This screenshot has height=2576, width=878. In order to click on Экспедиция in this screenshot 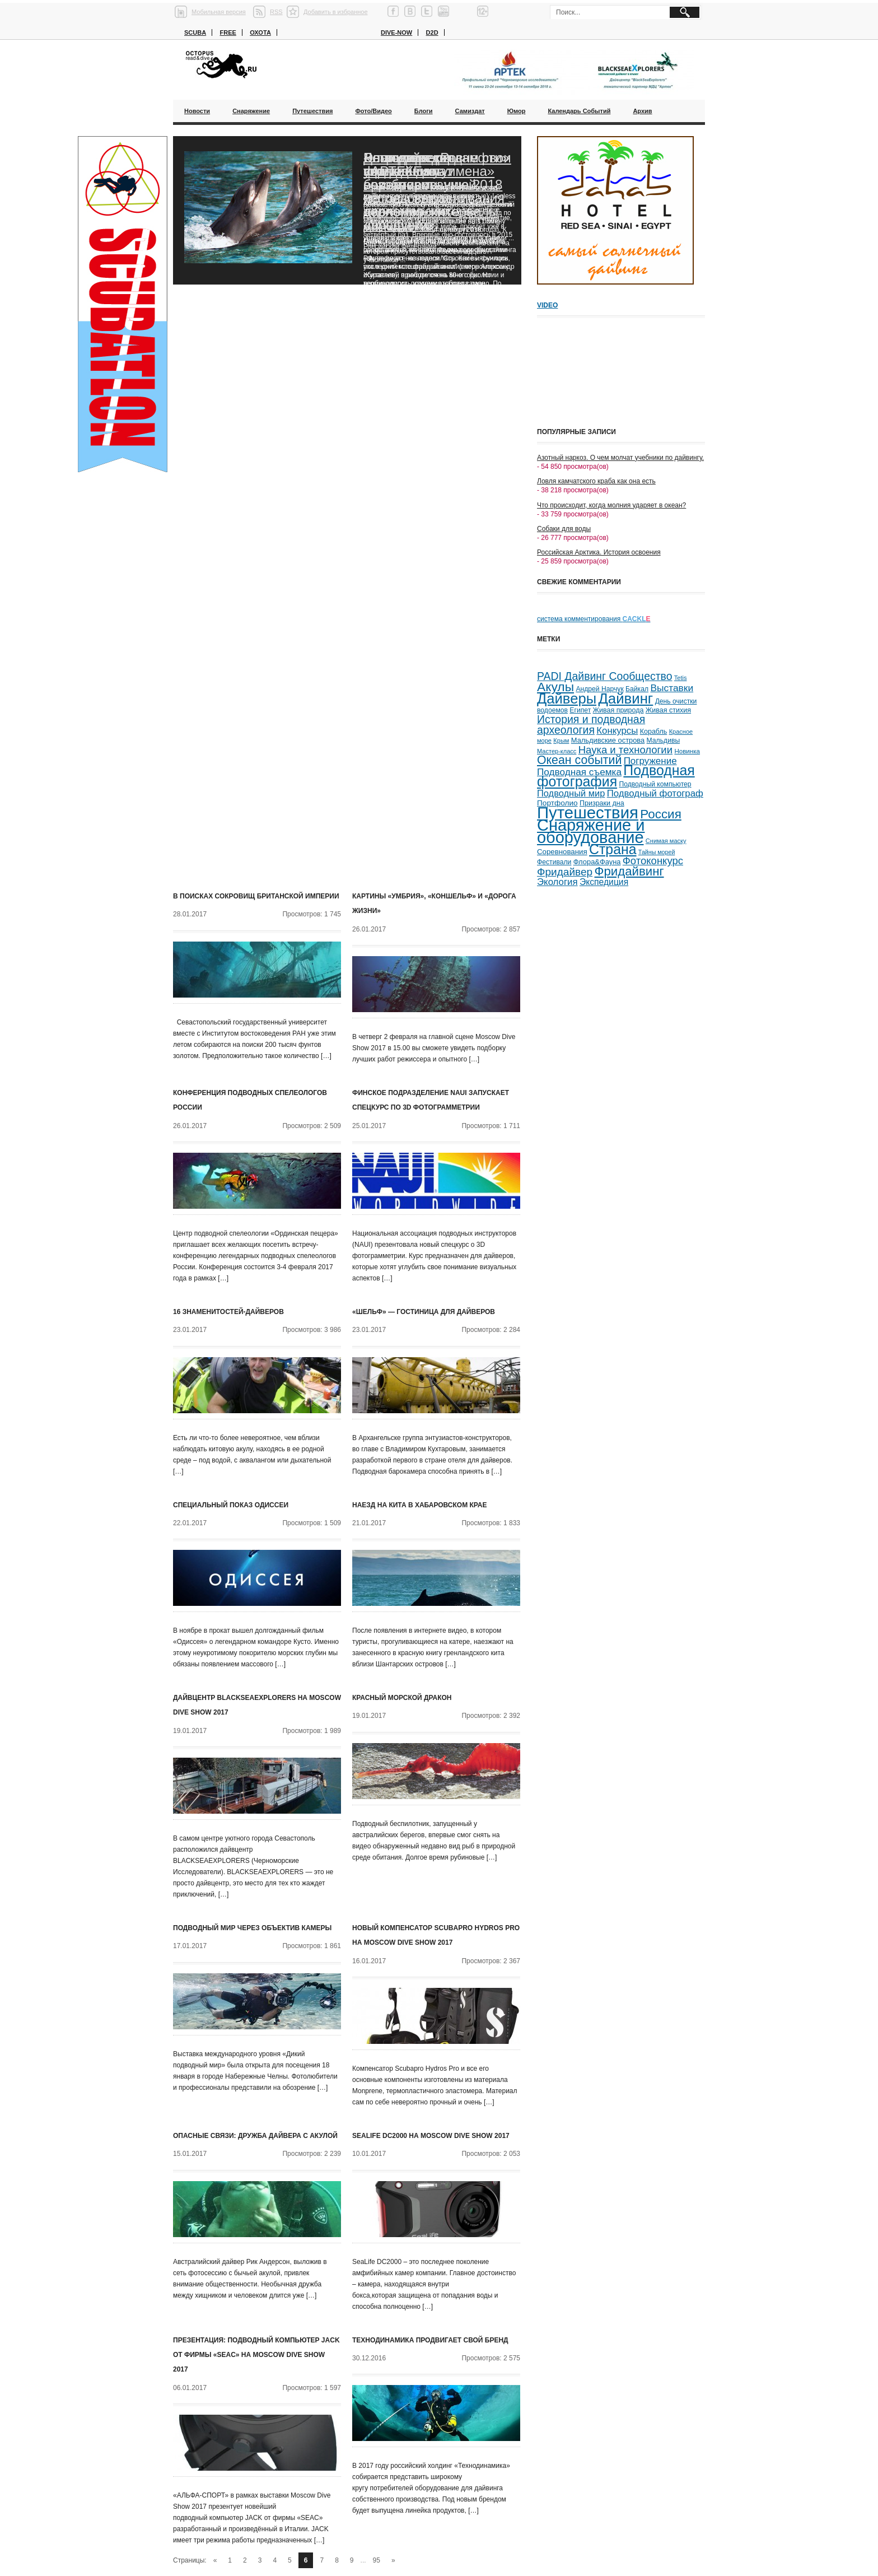, I will do `click(604, 882)`.